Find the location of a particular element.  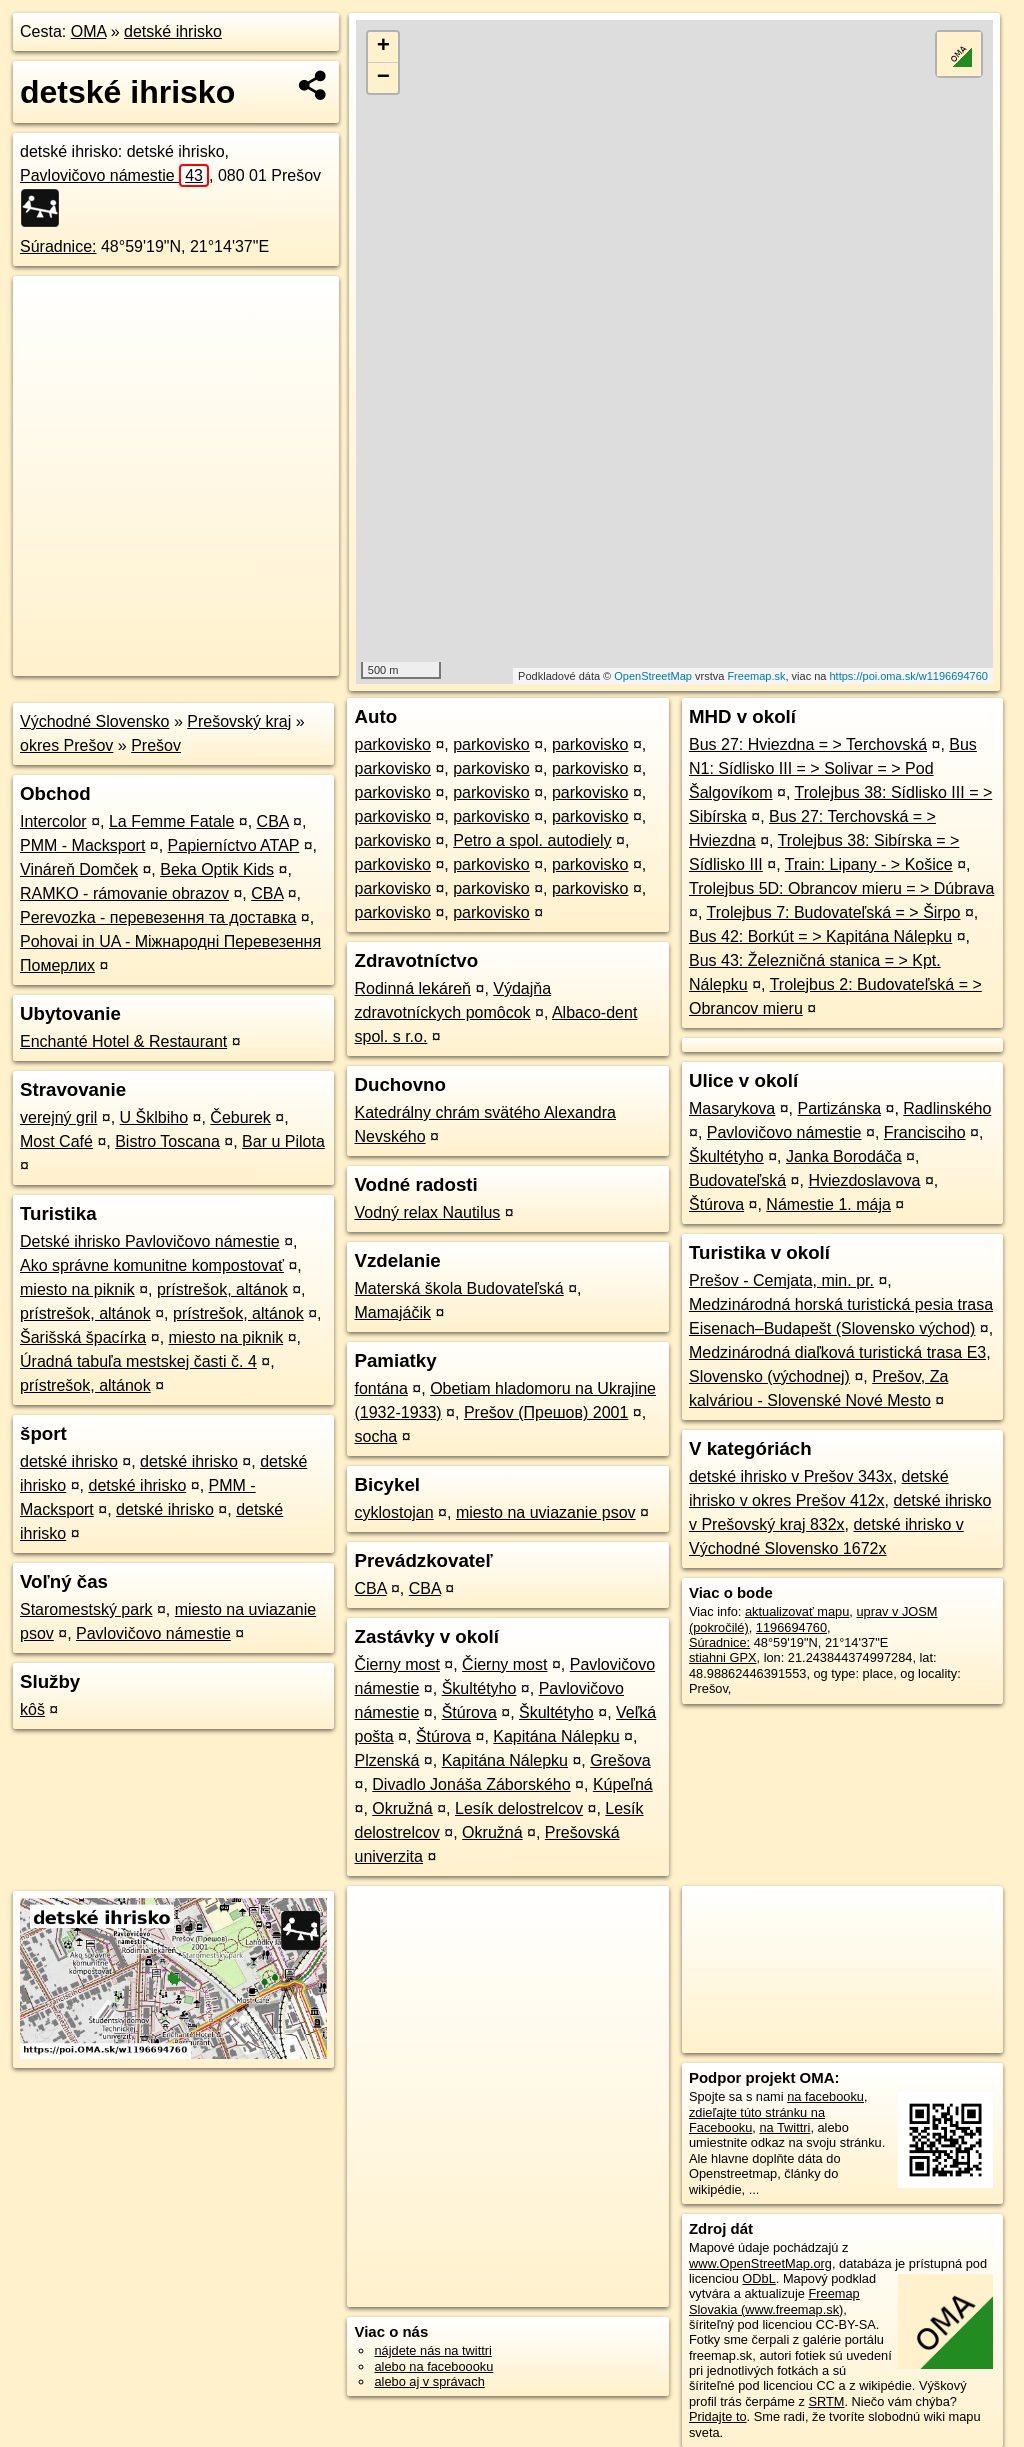

PMM - Macksport is located at coordinates (82, 845).